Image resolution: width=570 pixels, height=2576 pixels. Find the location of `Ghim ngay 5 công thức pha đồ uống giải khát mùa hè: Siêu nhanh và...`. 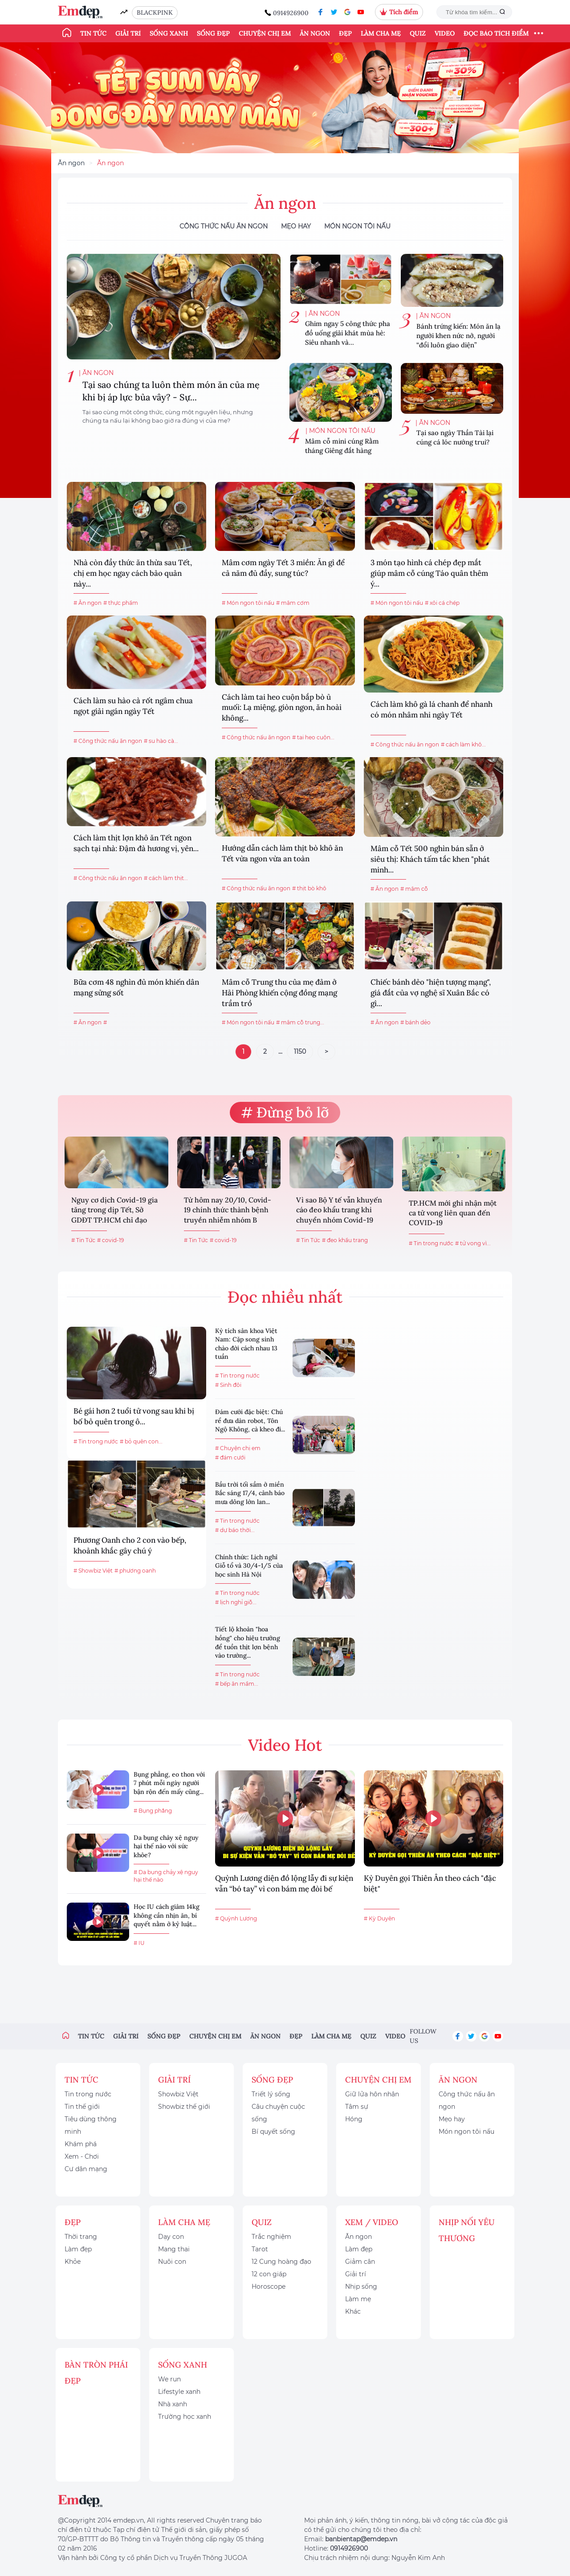

Ghim ngay 5 công thức pha đồ uống giải khát mùa hè: Siêu nhanh và... is located at coordinates (347, 332).